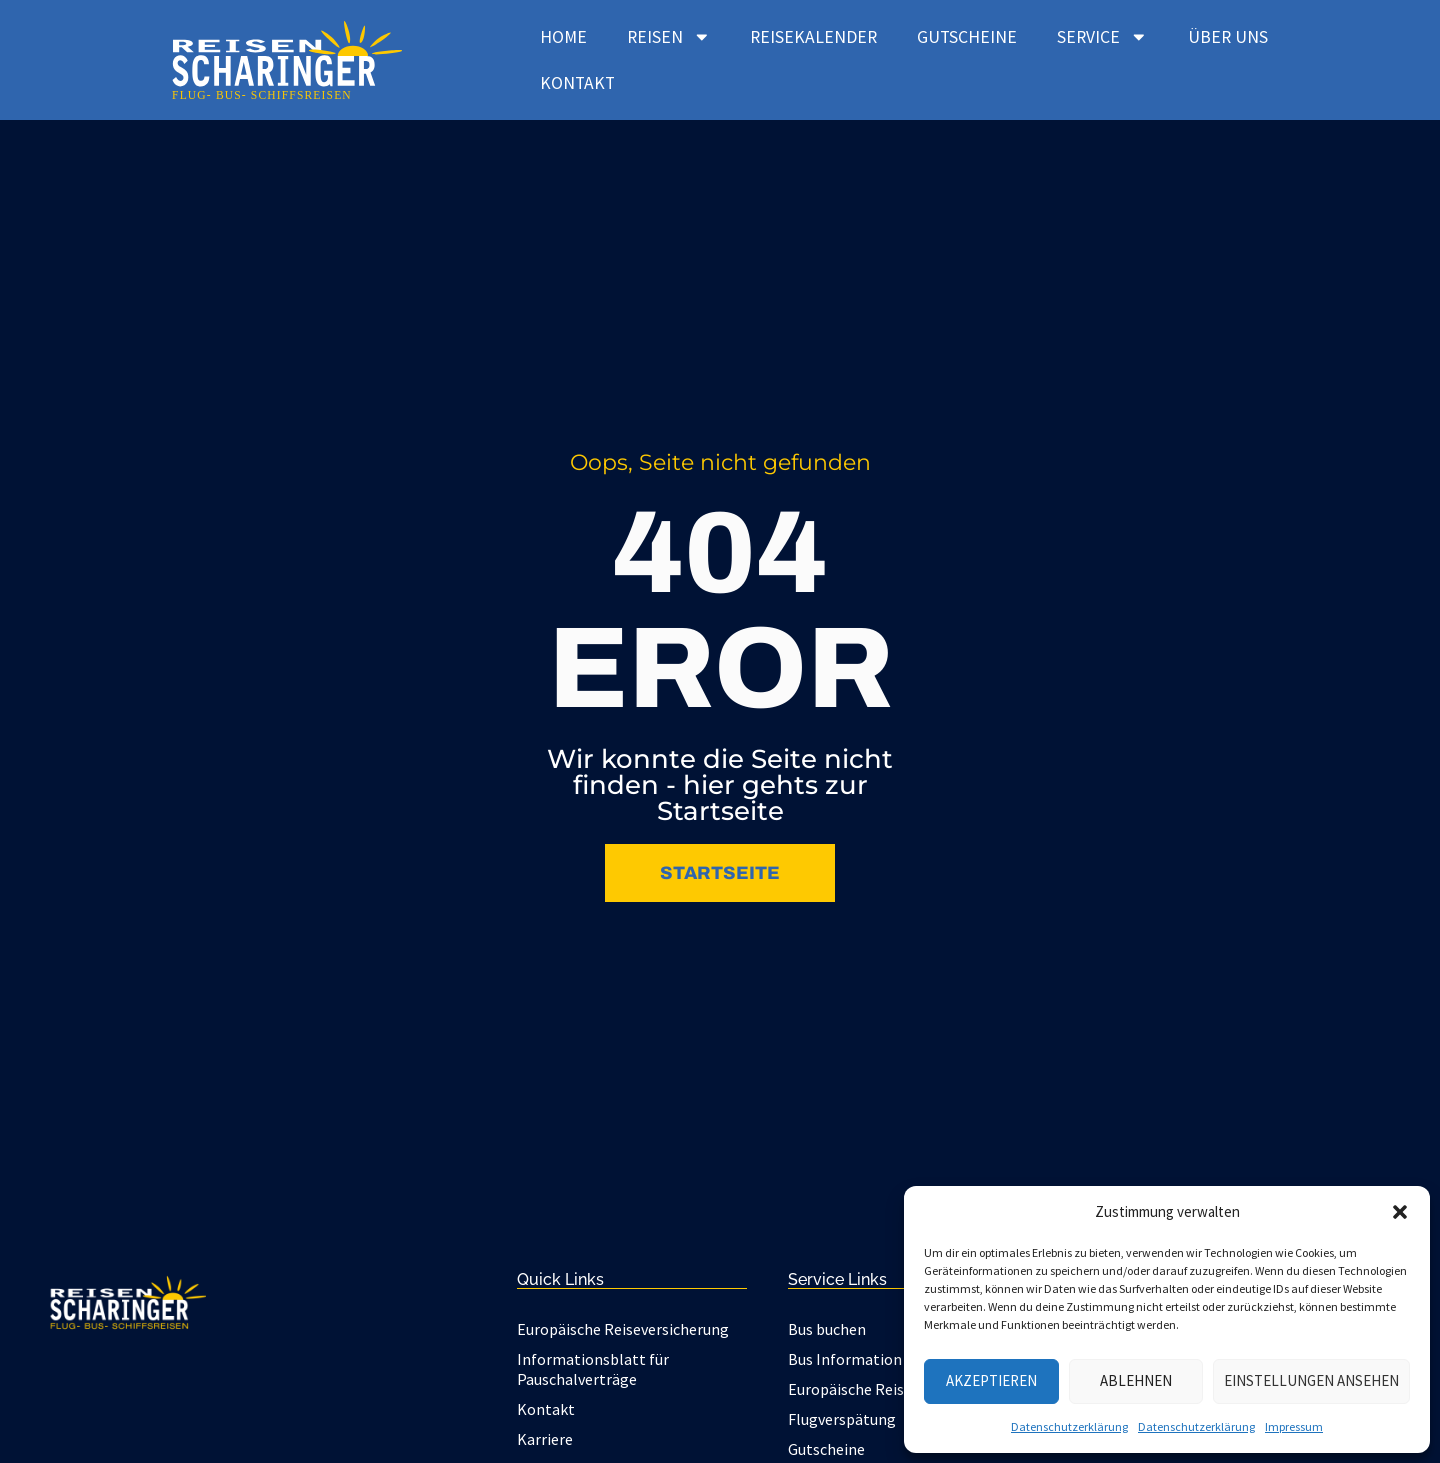 This screenshot has height=1463, width=1440. What do you see at coordinates (813, 37) in the screenshot?
I see `Reisekalender` at bounding box center [813, 37].